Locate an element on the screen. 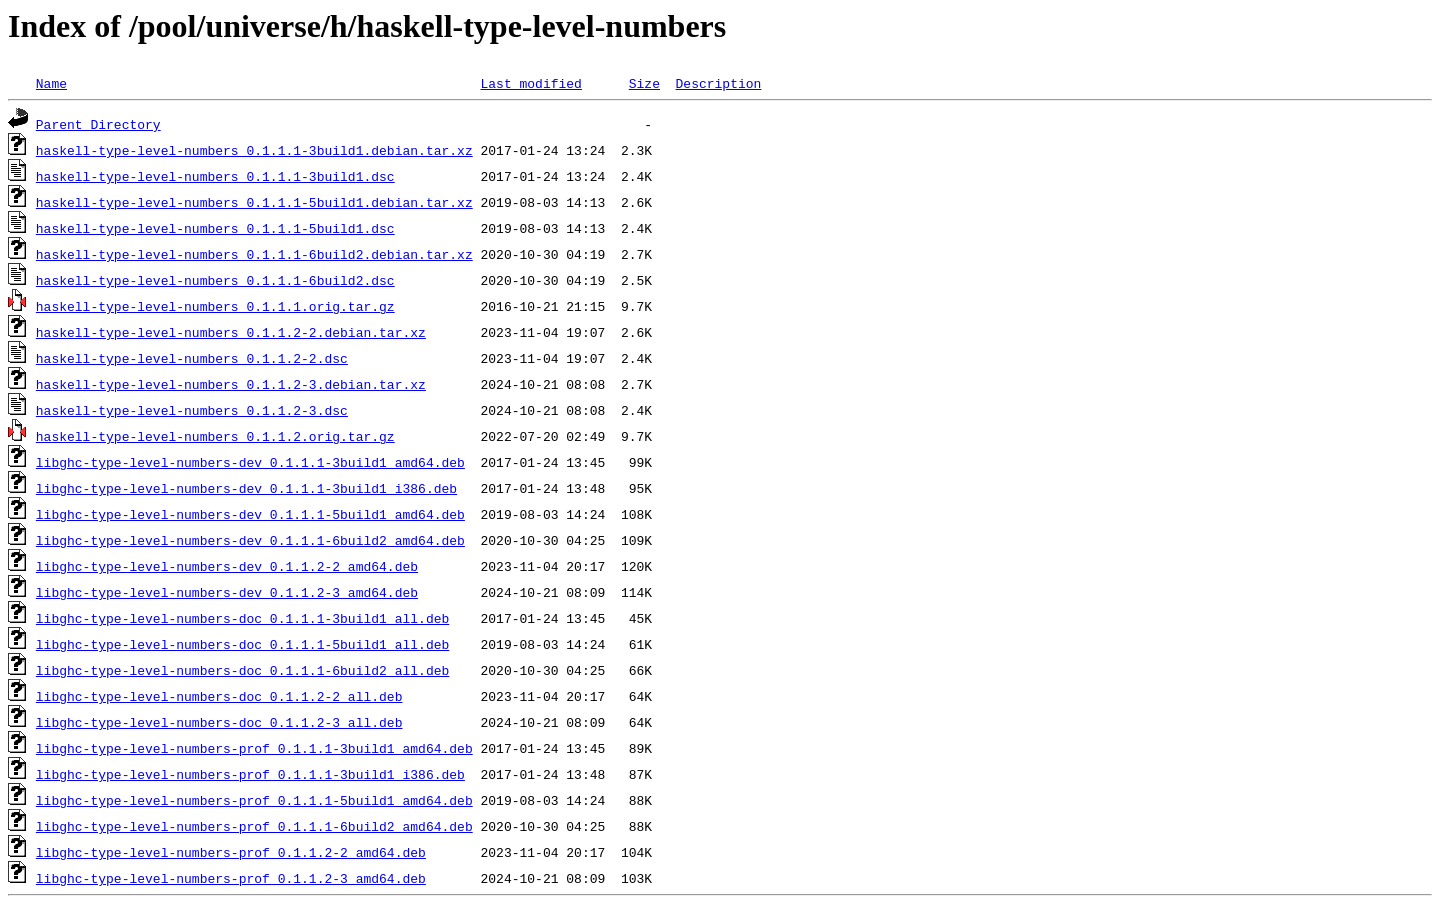 The height and width of the screenshot is (909, 1440). libghc-type-level-numbers-prof_0.1.1.1-3build1_i386.deb is located at coordinates (250, 774).